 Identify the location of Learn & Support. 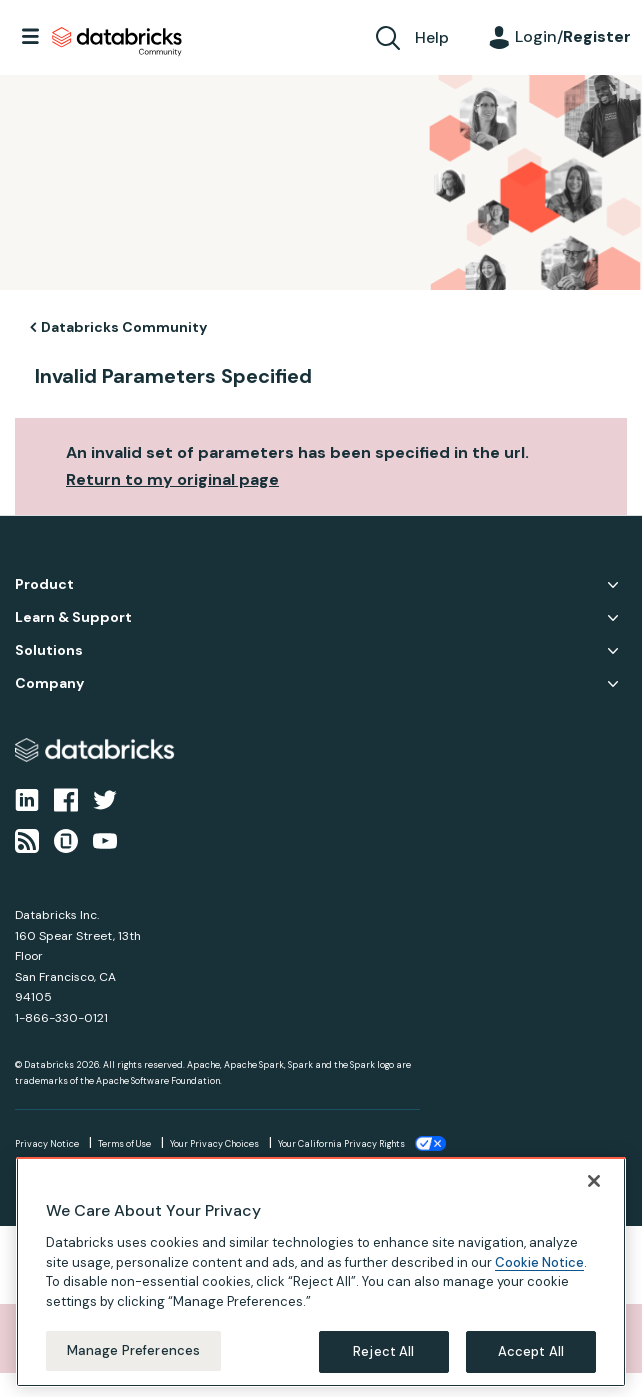
(73, 617).